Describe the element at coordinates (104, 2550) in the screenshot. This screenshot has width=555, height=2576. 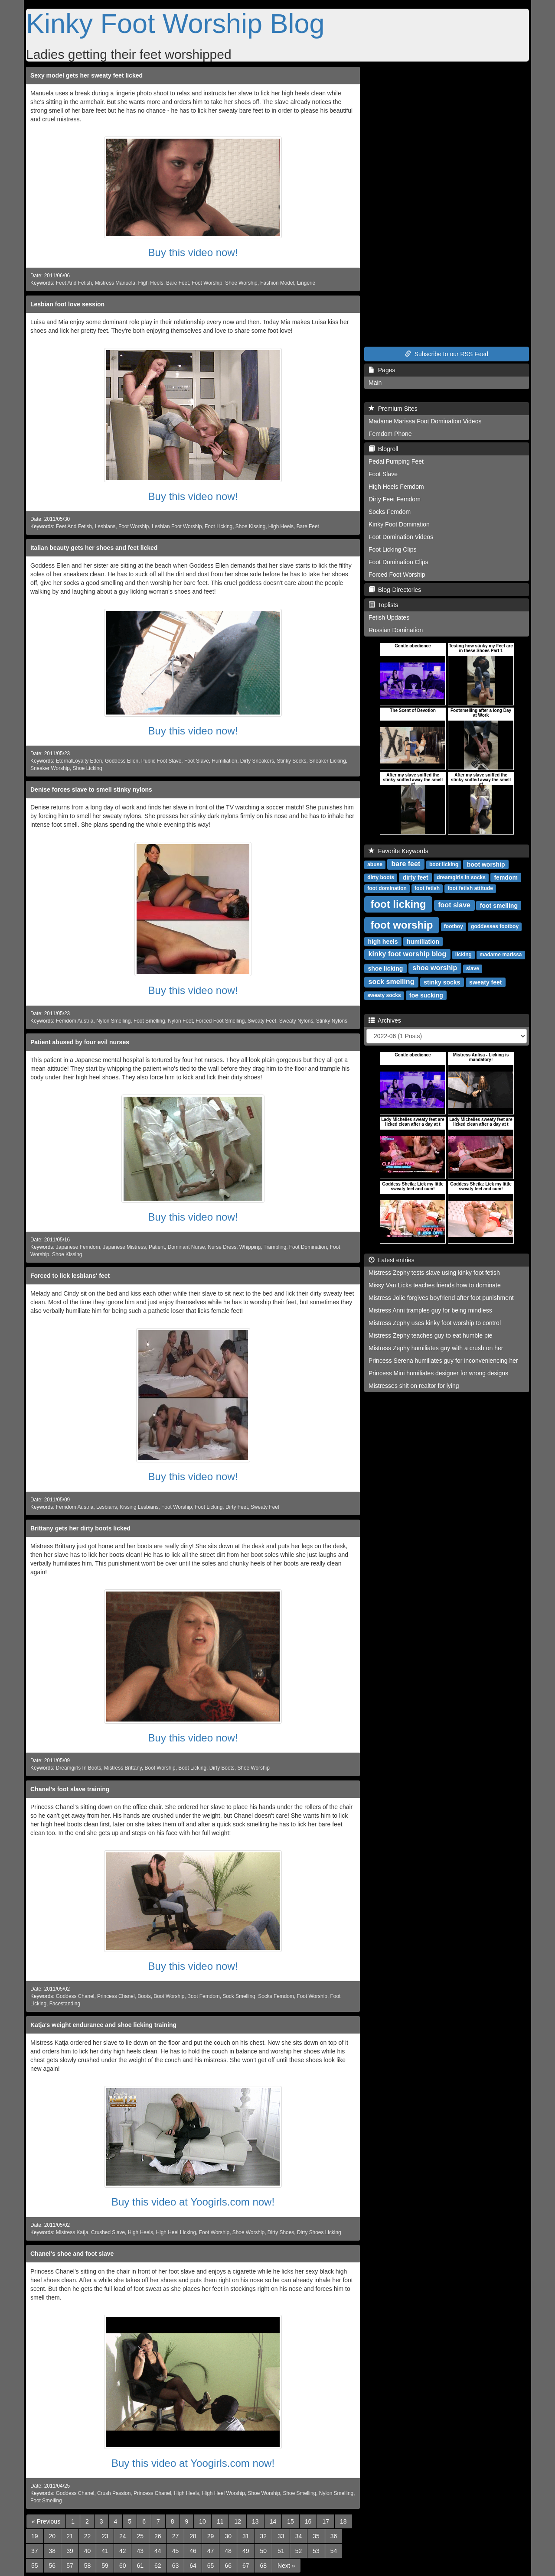
I see `41` at that location.